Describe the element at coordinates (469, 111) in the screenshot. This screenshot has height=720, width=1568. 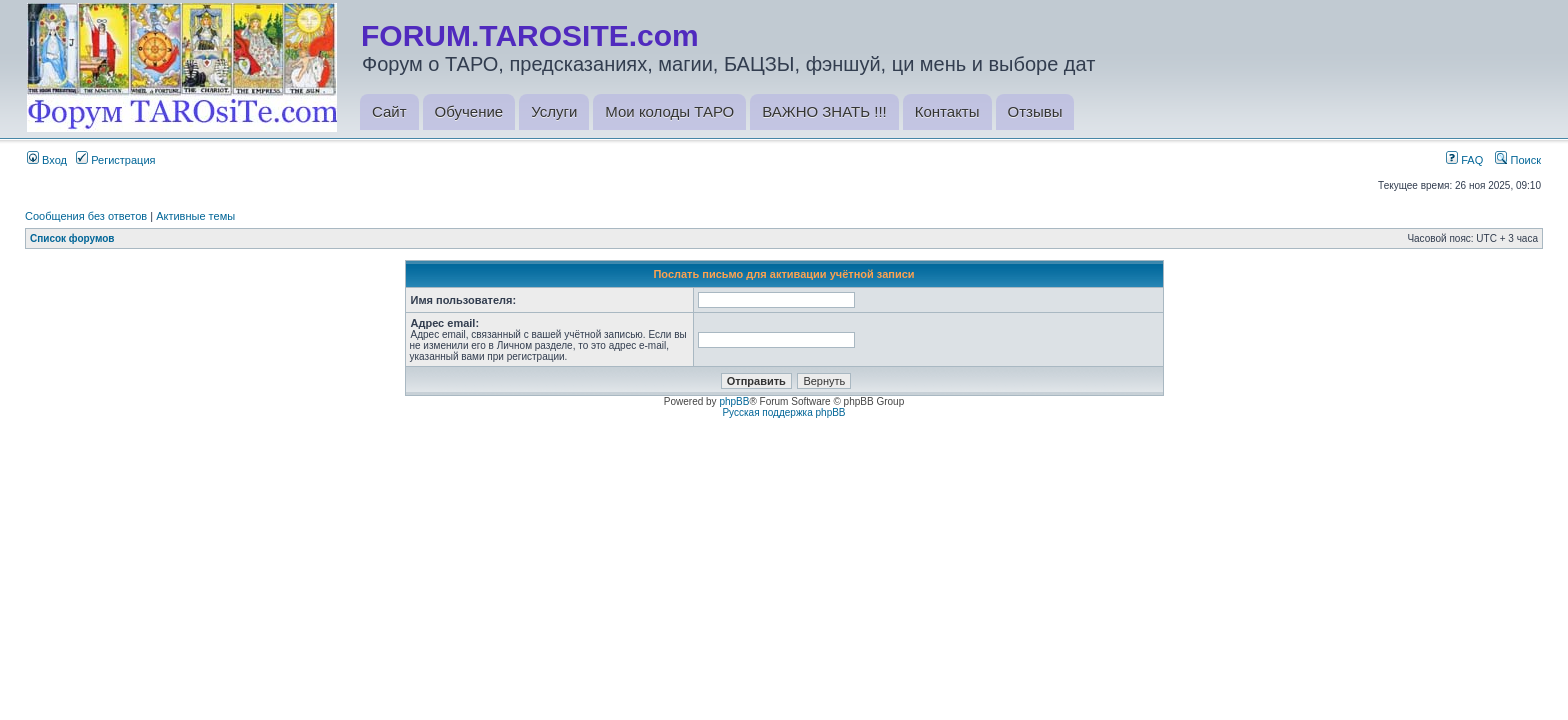
I see `Обучение` at that location.